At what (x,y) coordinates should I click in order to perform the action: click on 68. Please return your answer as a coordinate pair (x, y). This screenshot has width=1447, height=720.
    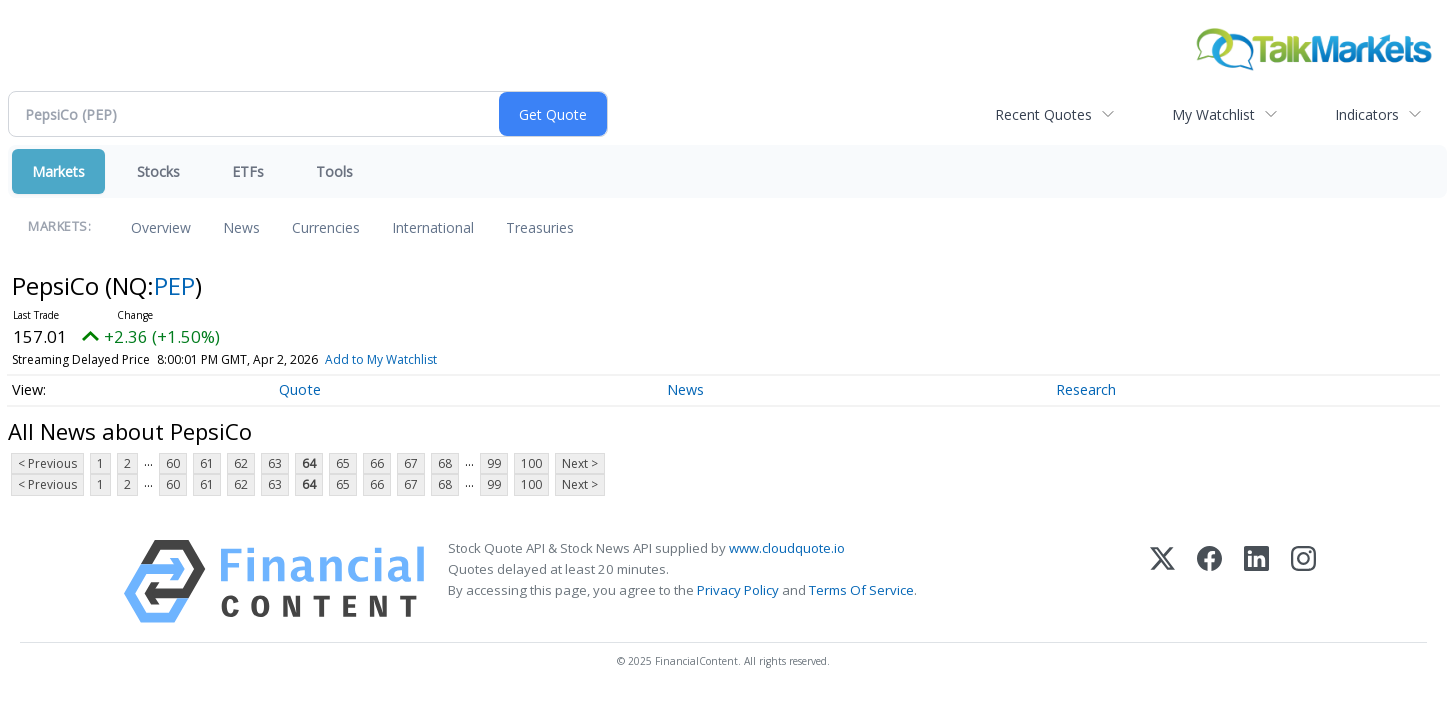
    Looking at the image, I should click on (445, 463).